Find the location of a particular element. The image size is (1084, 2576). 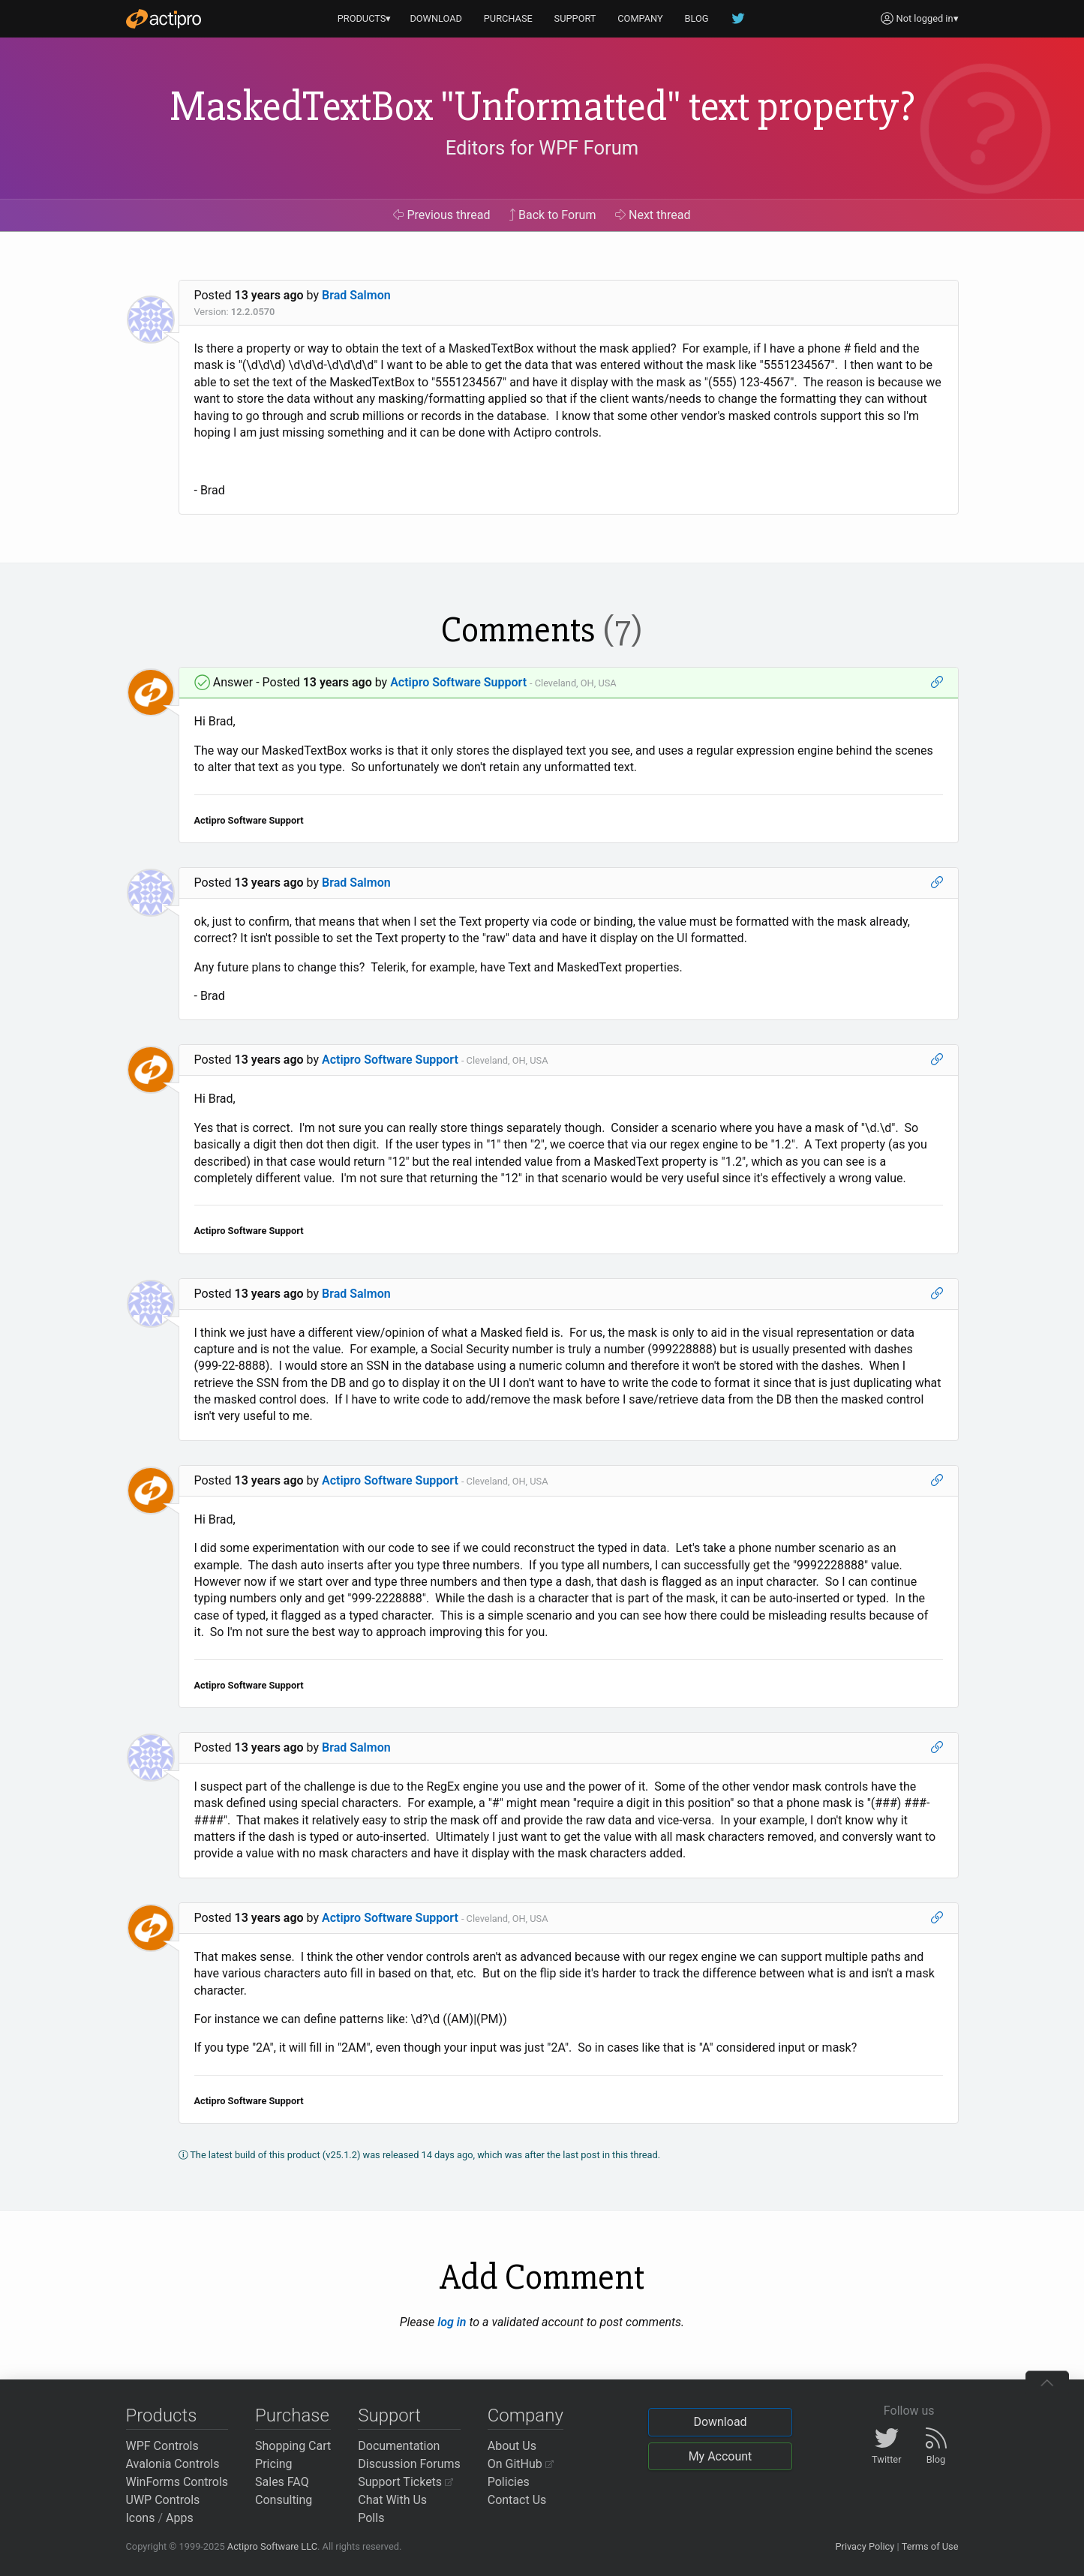

Icons is located at coordinates (140, 2518).